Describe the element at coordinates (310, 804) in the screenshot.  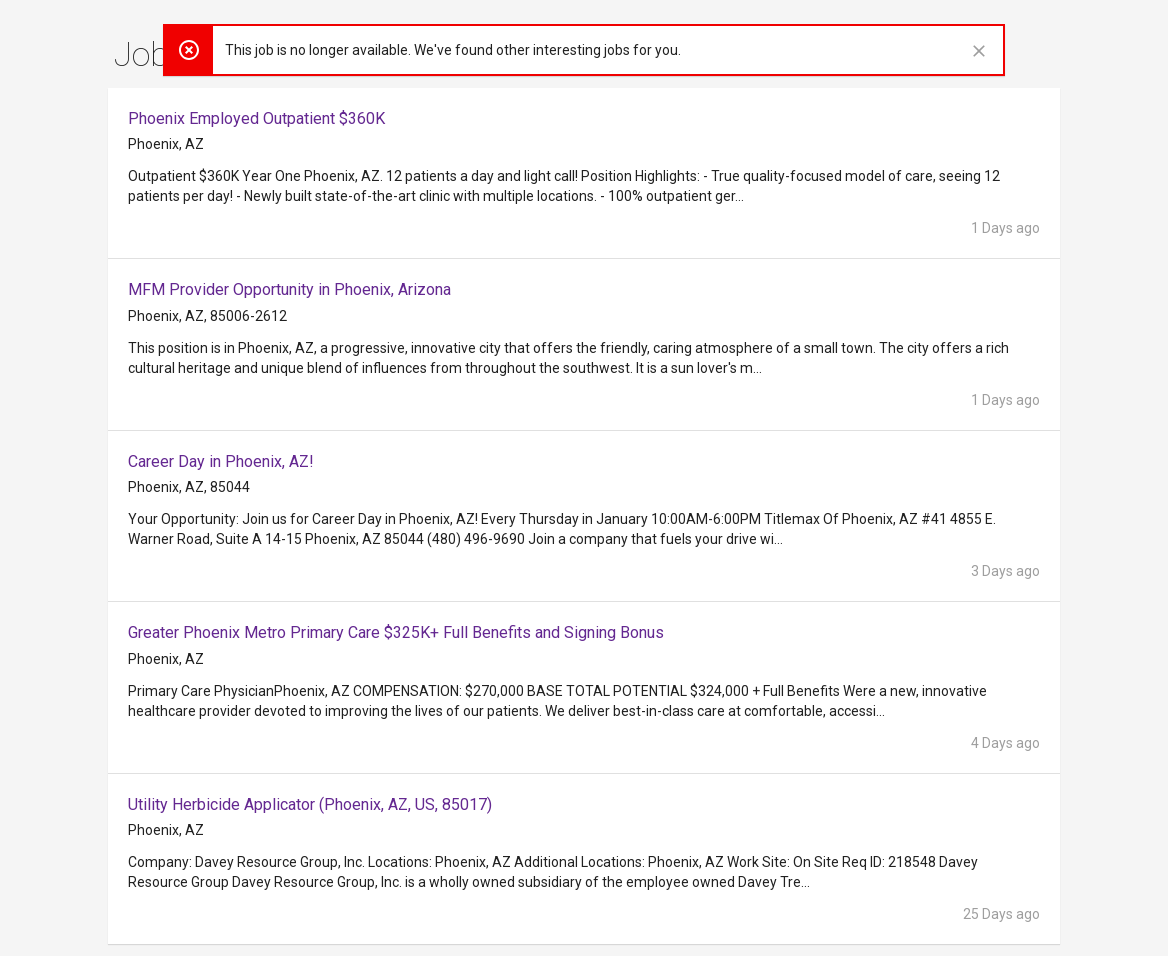
I see `Utility Herbicide Applicator (Phoenix, AZ, US, 85017)` at that location.